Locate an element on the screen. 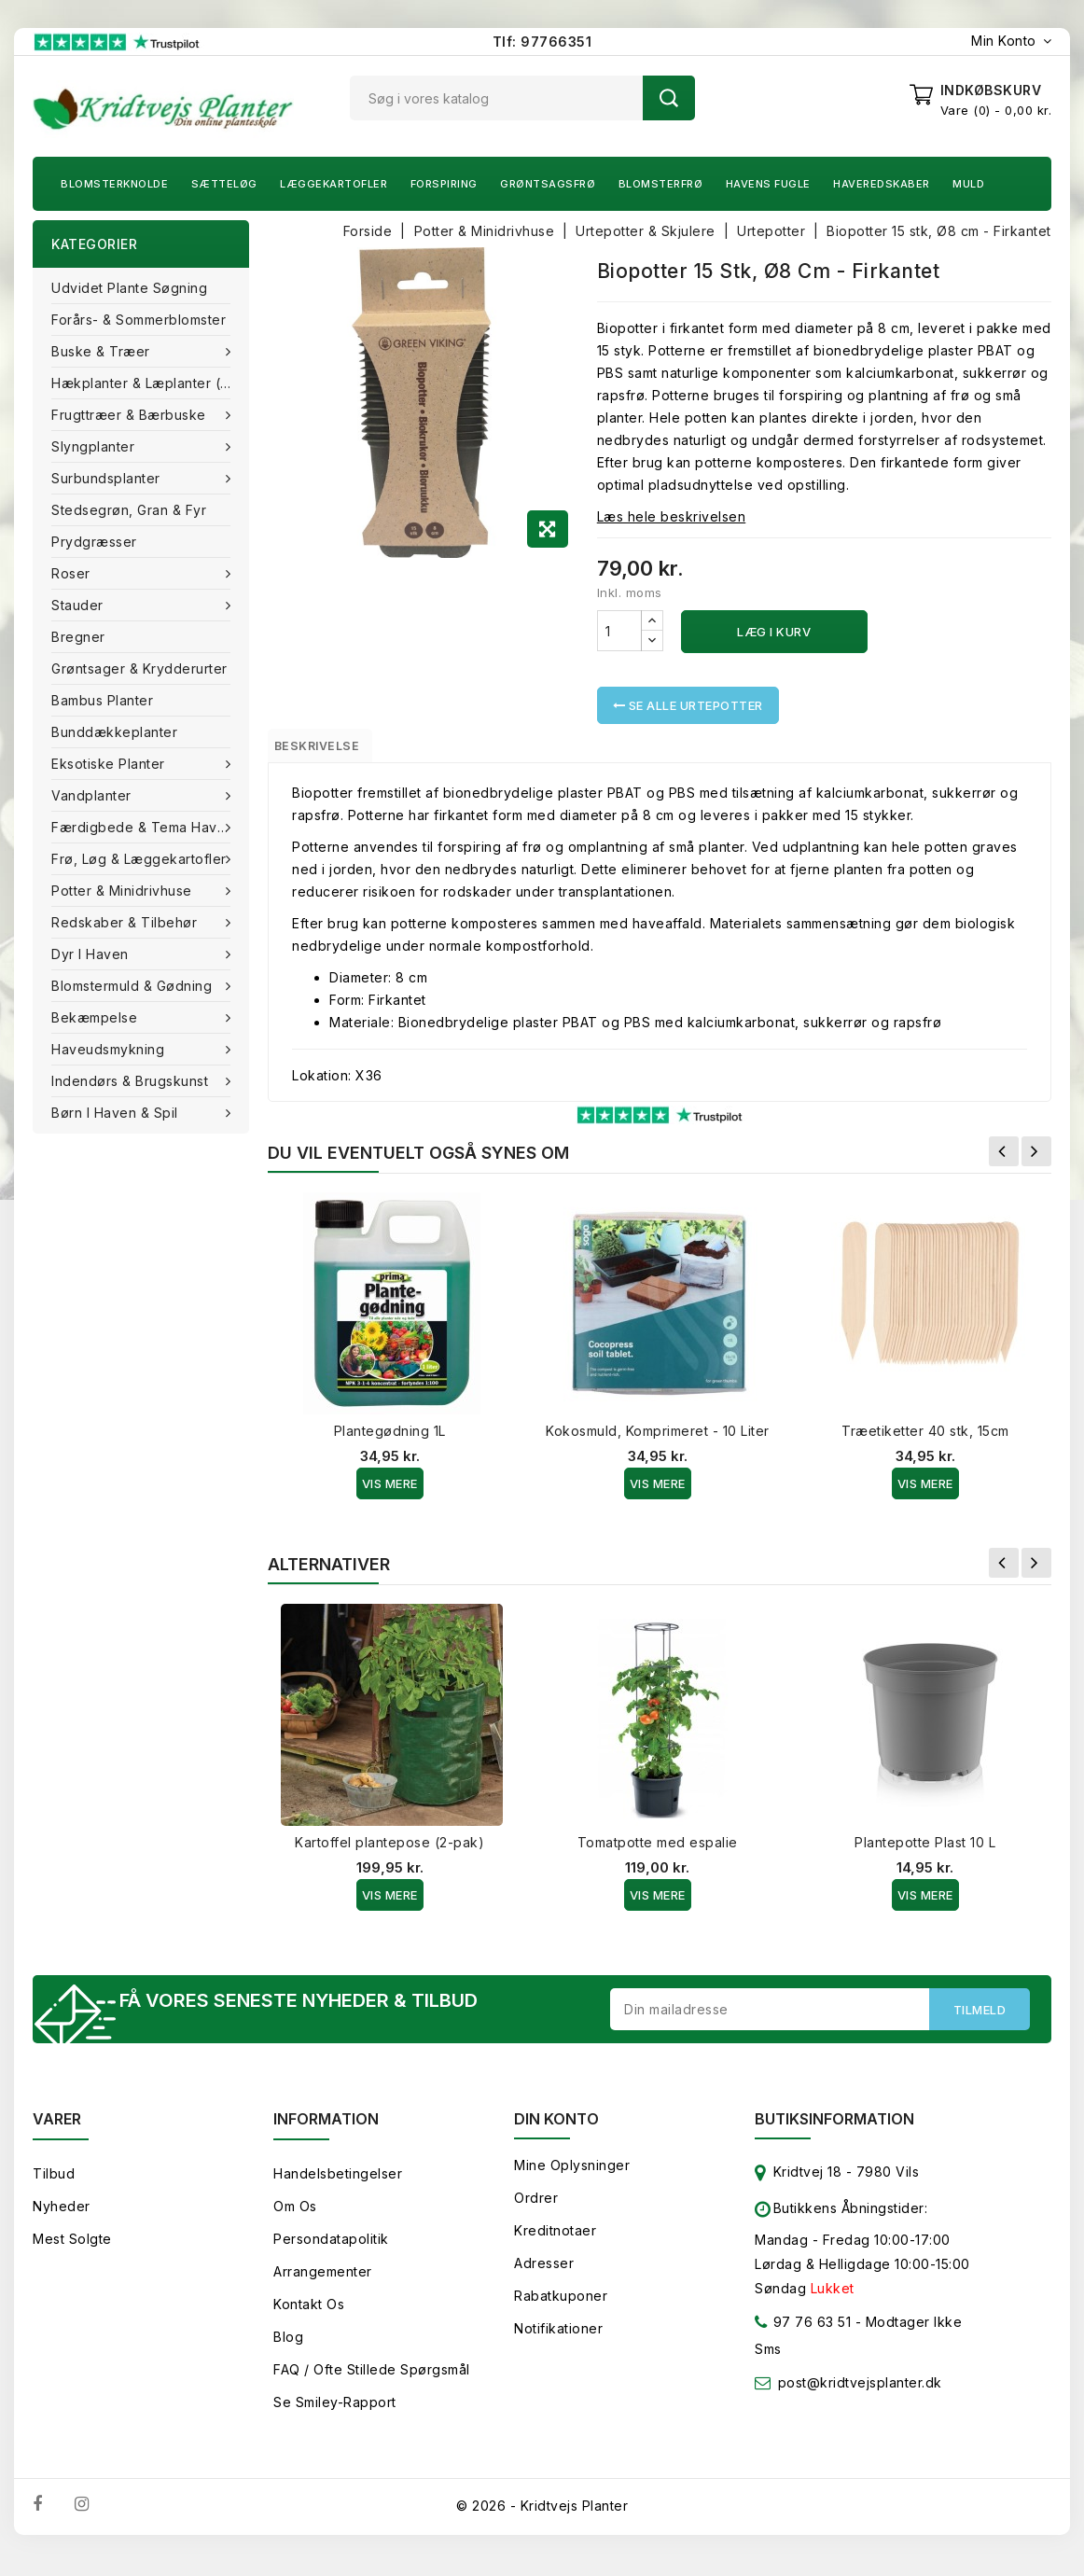  Se smiley-rapport is located at coordinates (334, 2415).